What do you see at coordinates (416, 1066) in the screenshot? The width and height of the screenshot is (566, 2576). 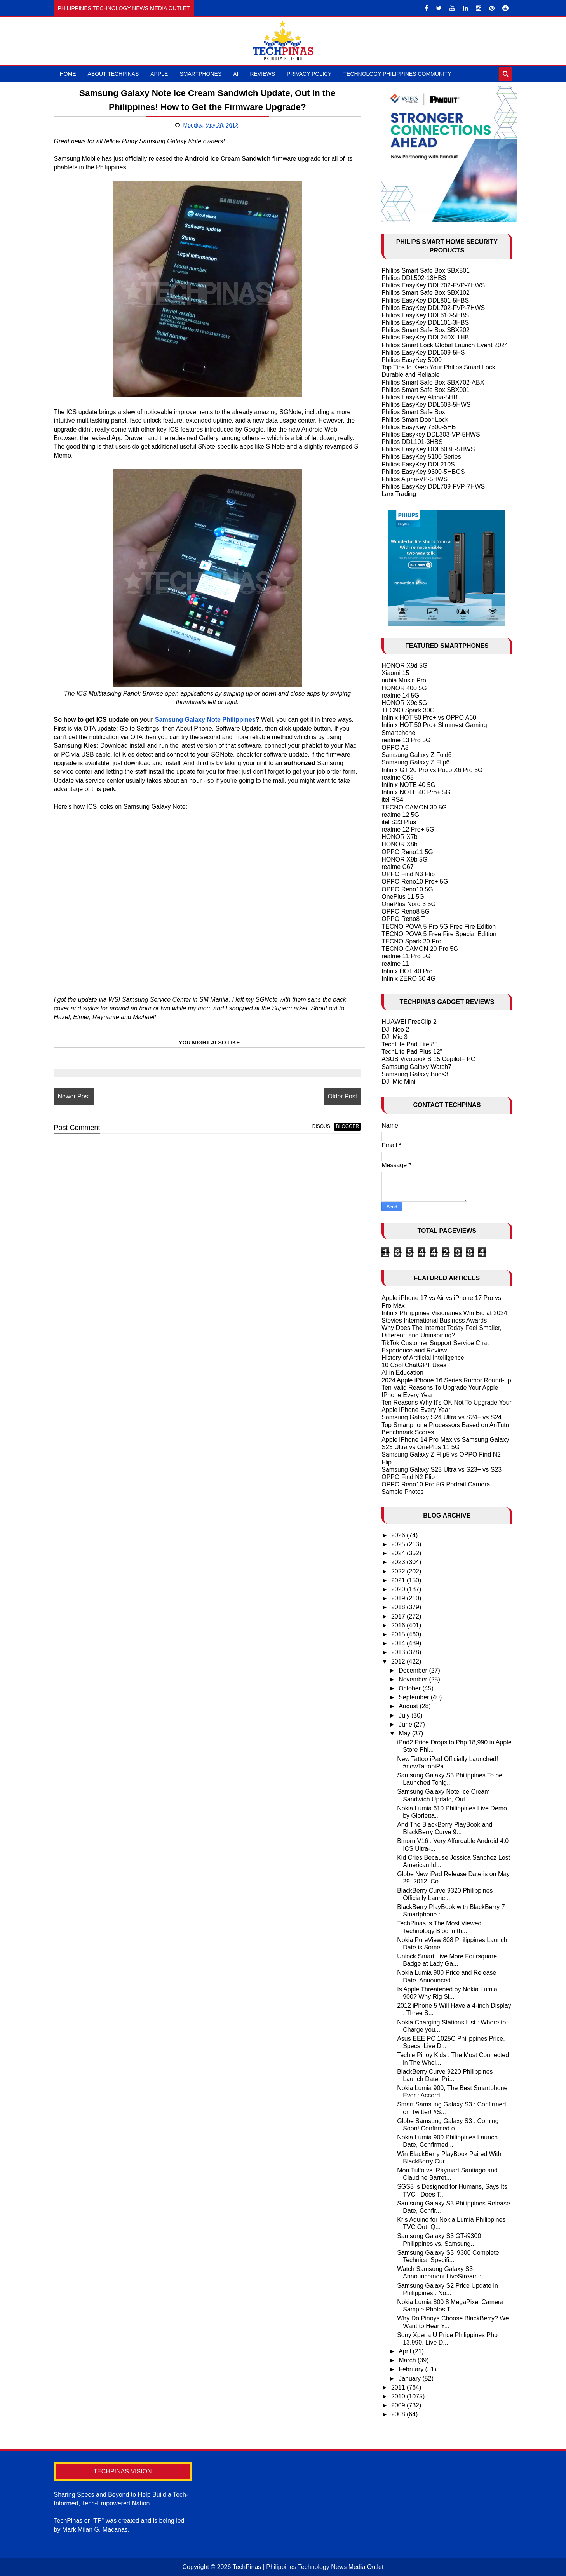 I see `Samsung Galaxy Watch7` at bounding box center [416, 1066].